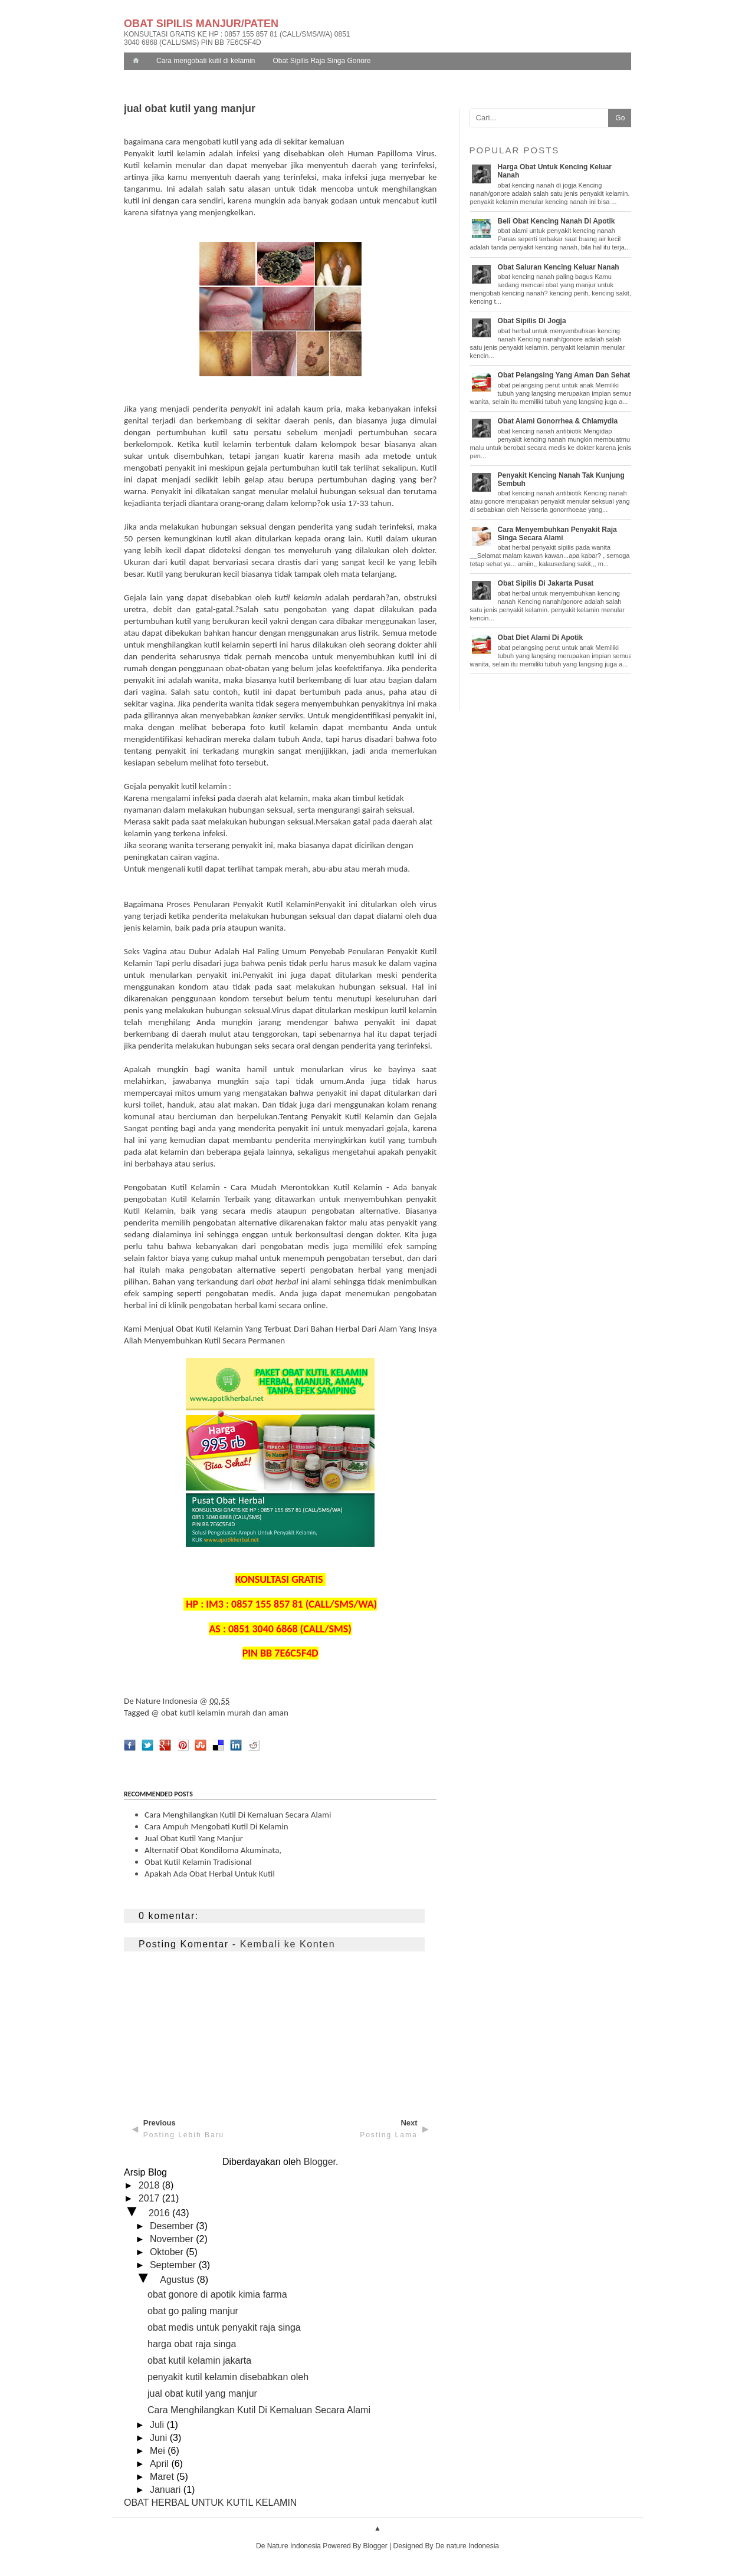 The image size is (755, 2576). I want to click on Maret, so click(163, 2477).